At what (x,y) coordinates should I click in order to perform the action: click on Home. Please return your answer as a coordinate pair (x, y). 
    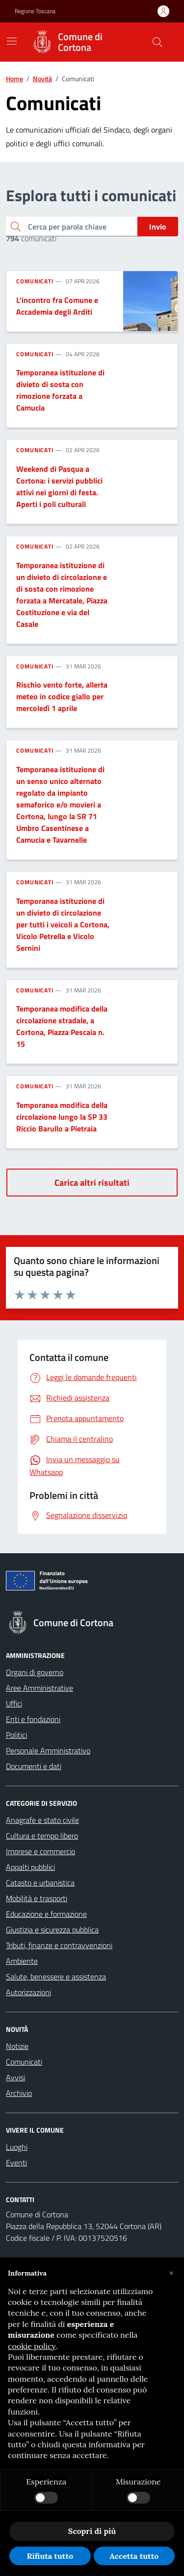
    Looking at the image, I should click on (14, 78).